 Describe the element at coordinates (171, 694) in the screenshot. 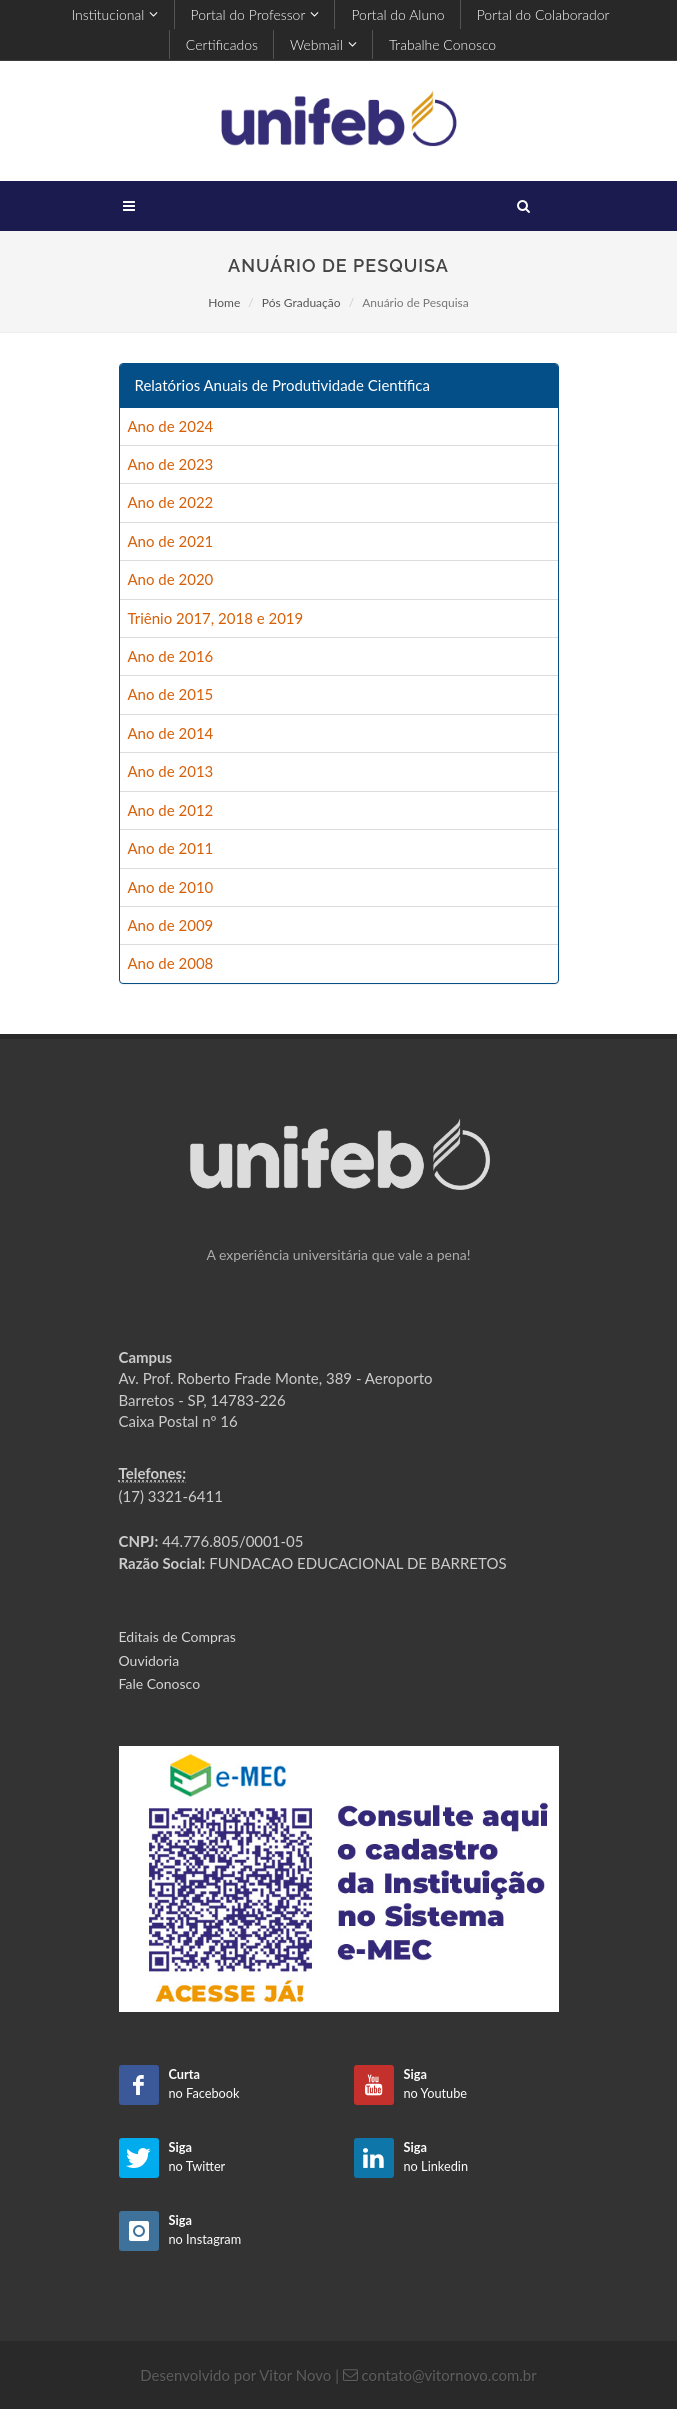

I see `Ano de 2015` at that location.